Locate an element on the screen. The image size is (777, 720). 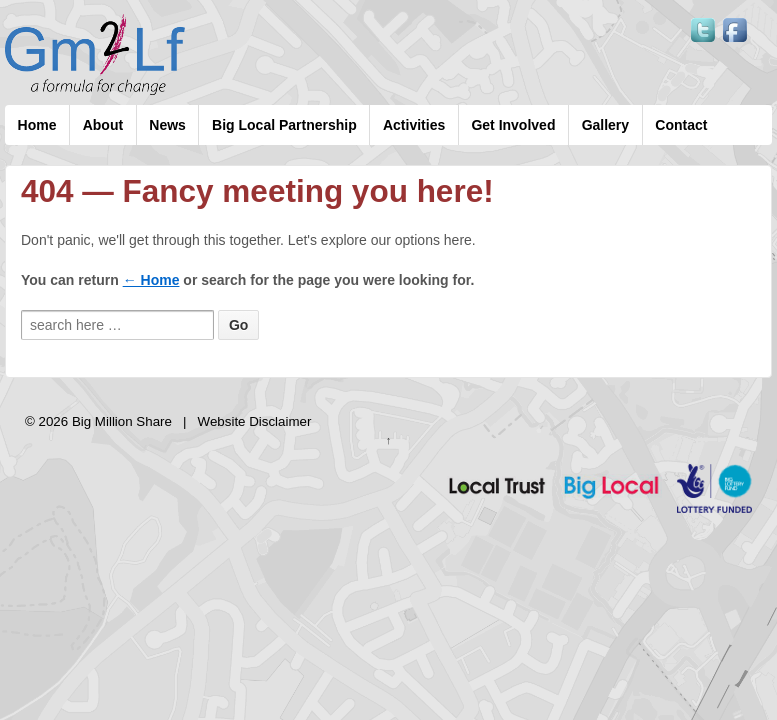
Get Involved is located at coordinates (513, 125).